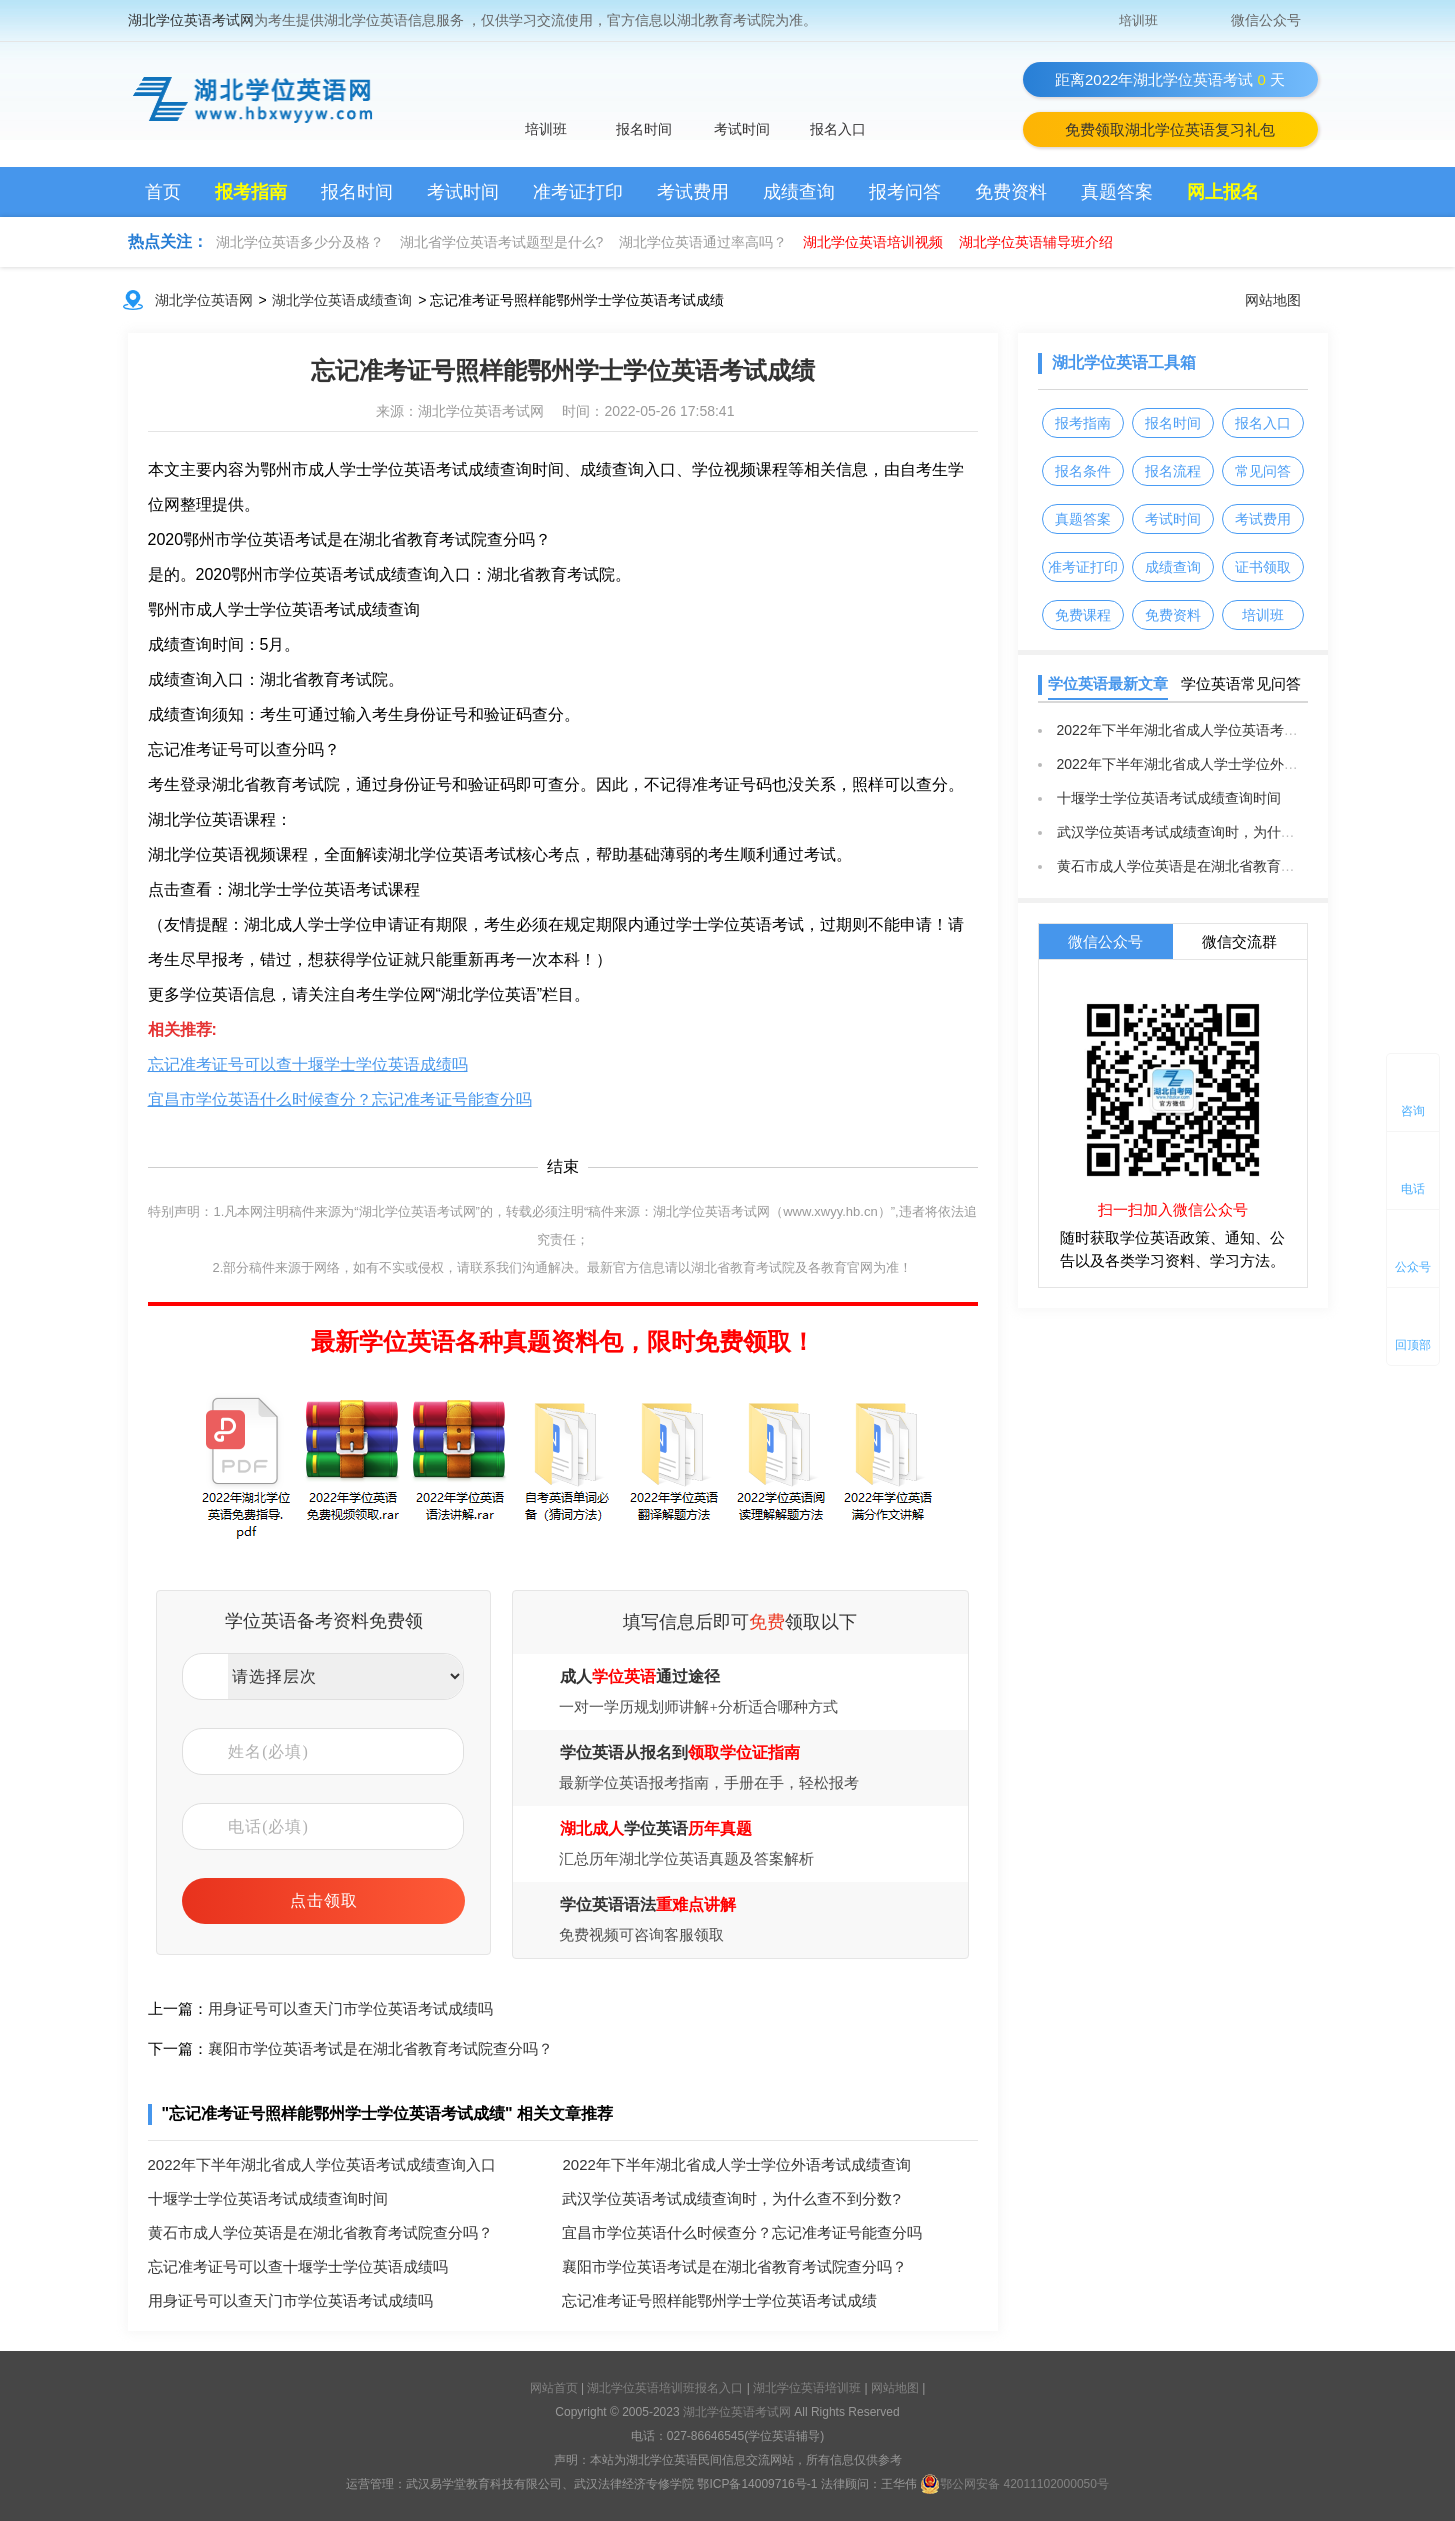 Image resolution: width=1455 pixels, height=2521 pixels. Describe the element at coordinates (1170, 129) in the screenshot. I see `免费领取湖北学位英语复习礼包` at that location.